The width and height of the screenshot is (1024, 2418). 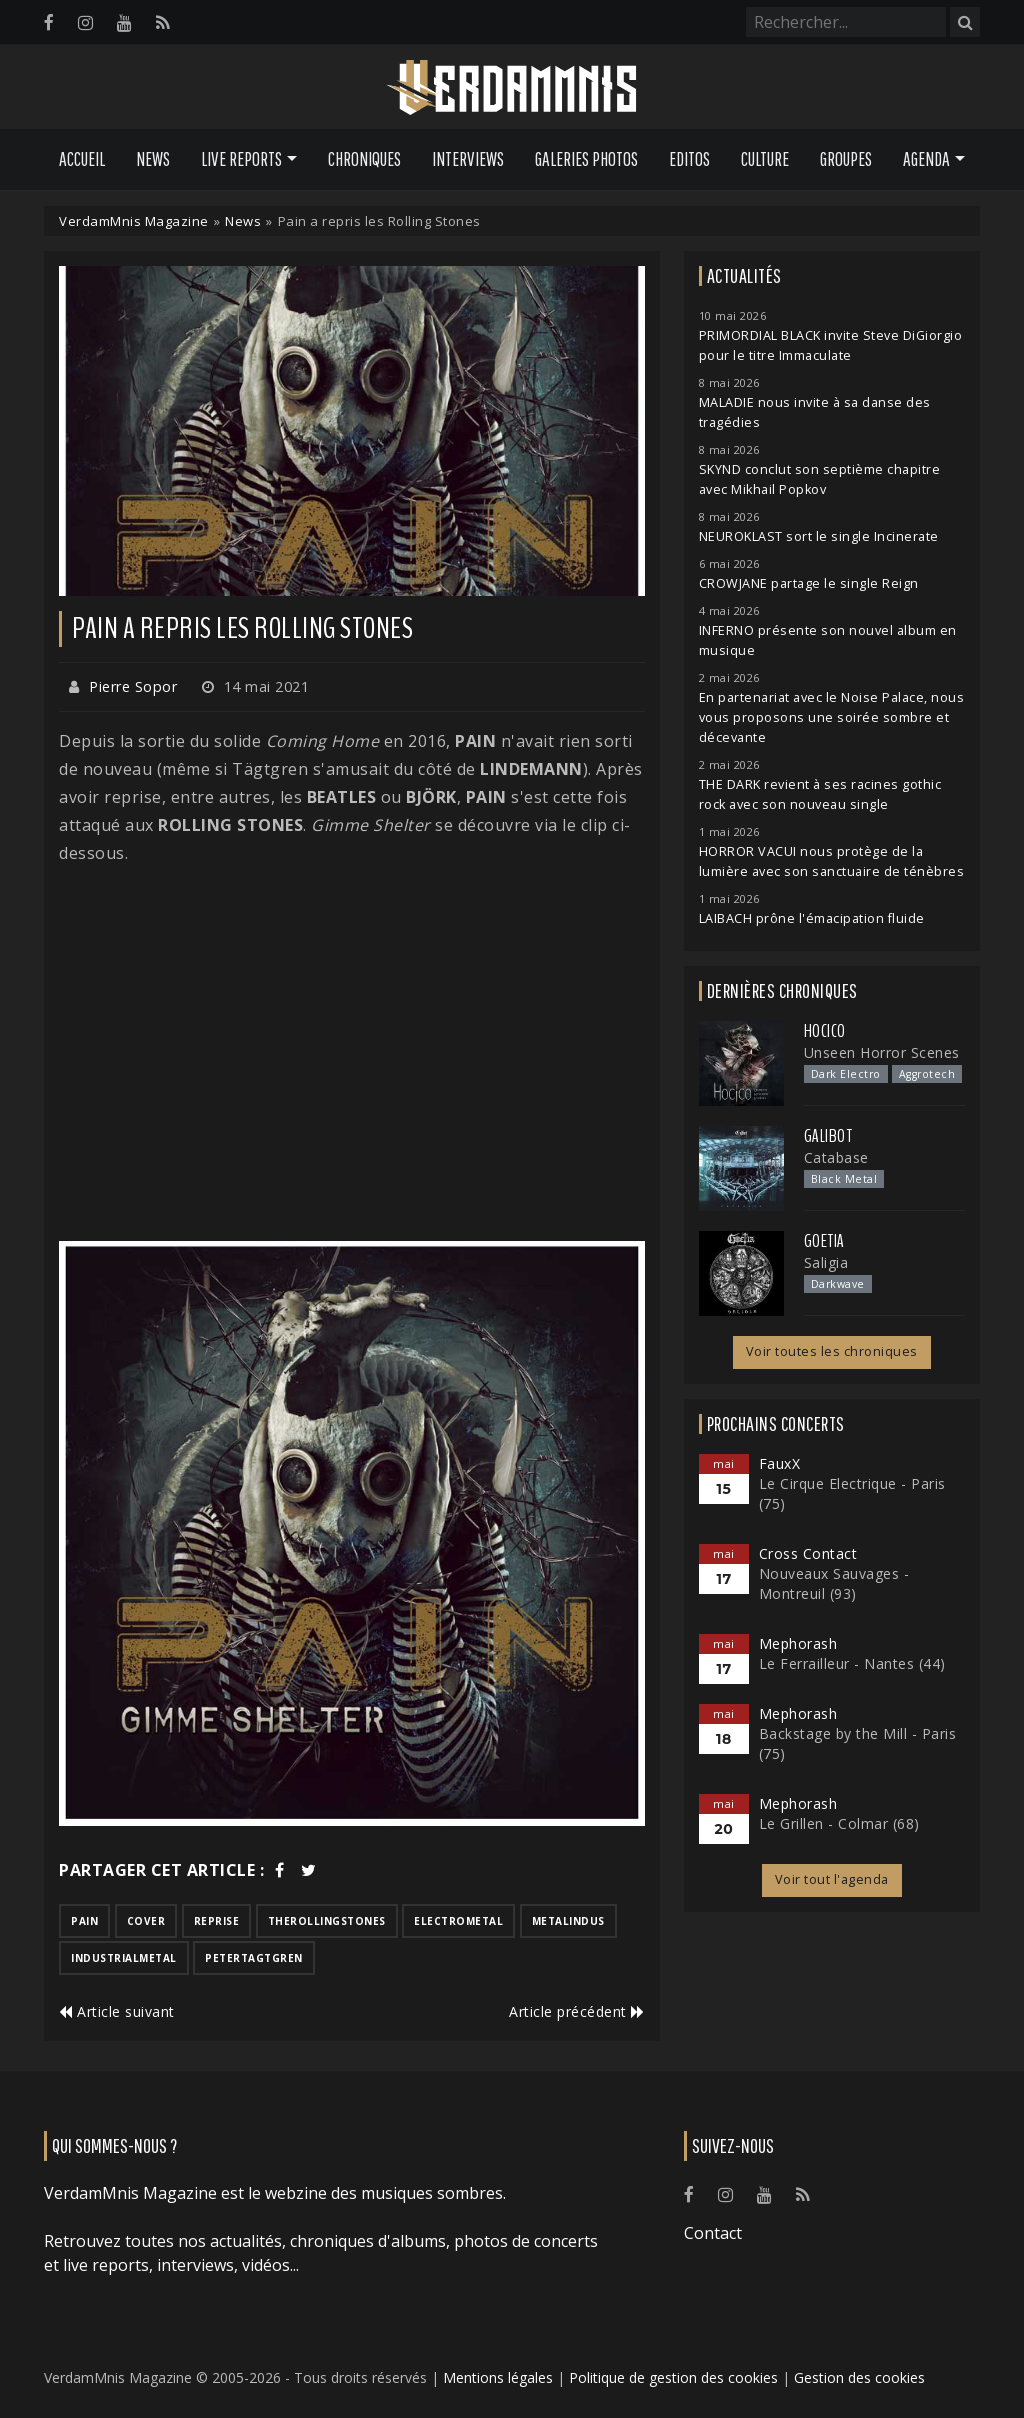 What do you see at coordinates (826, 1262) in the screenshot?
I see `Saligia` at bounding box center [826, 1262].